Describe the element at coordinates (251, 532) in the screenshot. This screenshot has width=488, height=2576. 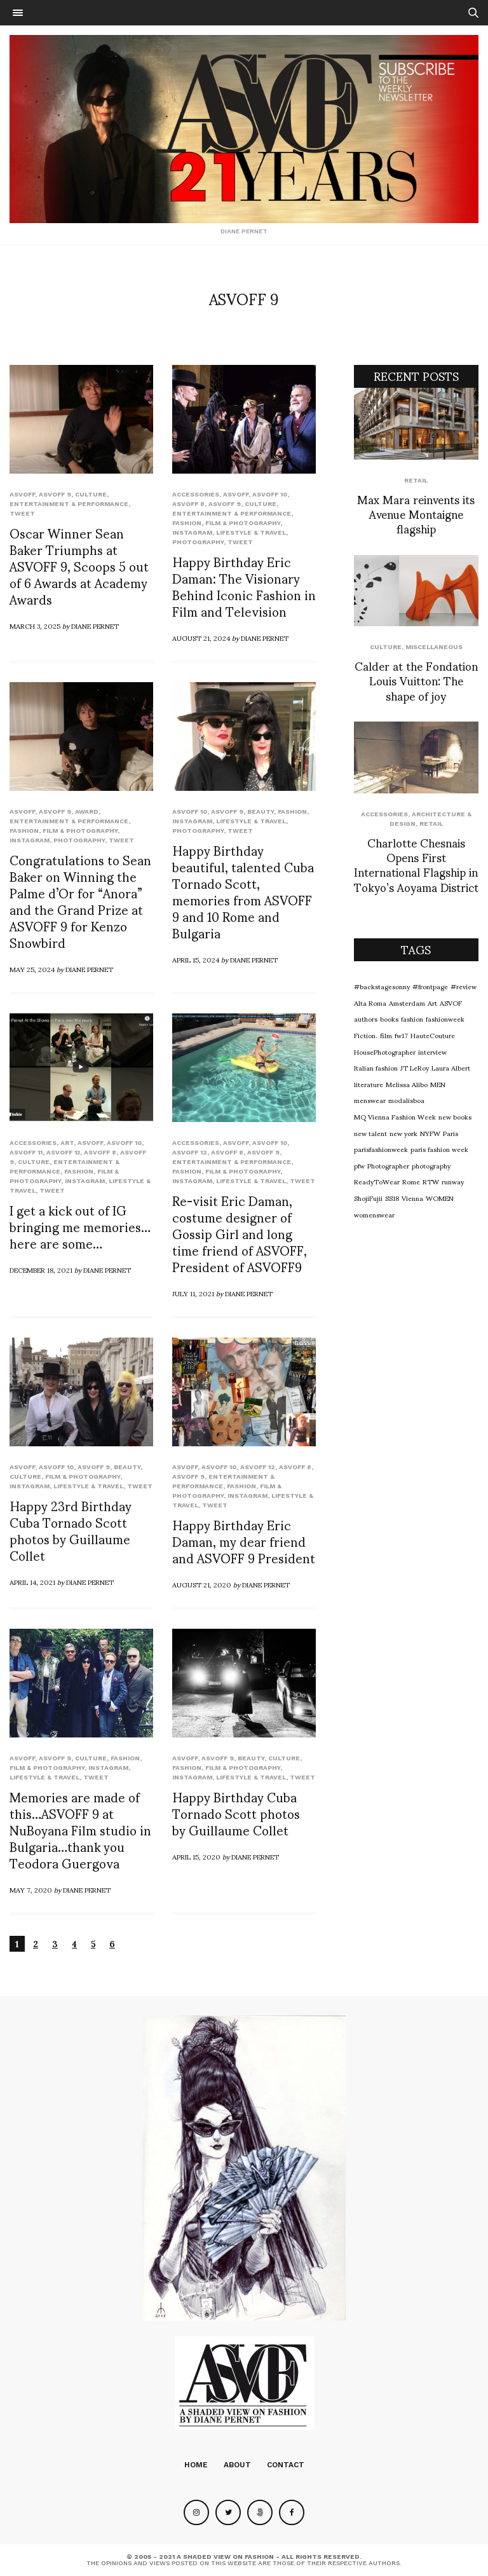
I see `Lifestyle & Travel` at that location.